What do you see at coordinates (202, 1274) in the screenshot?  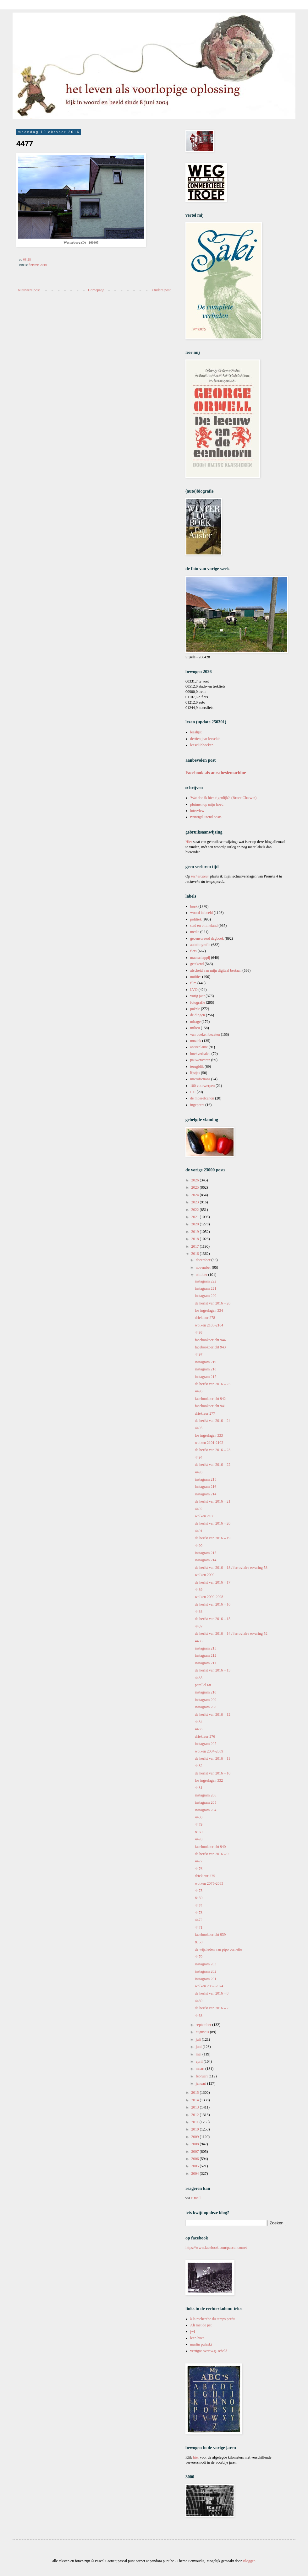 I see `oktober` at bounding box center [202, 1274].